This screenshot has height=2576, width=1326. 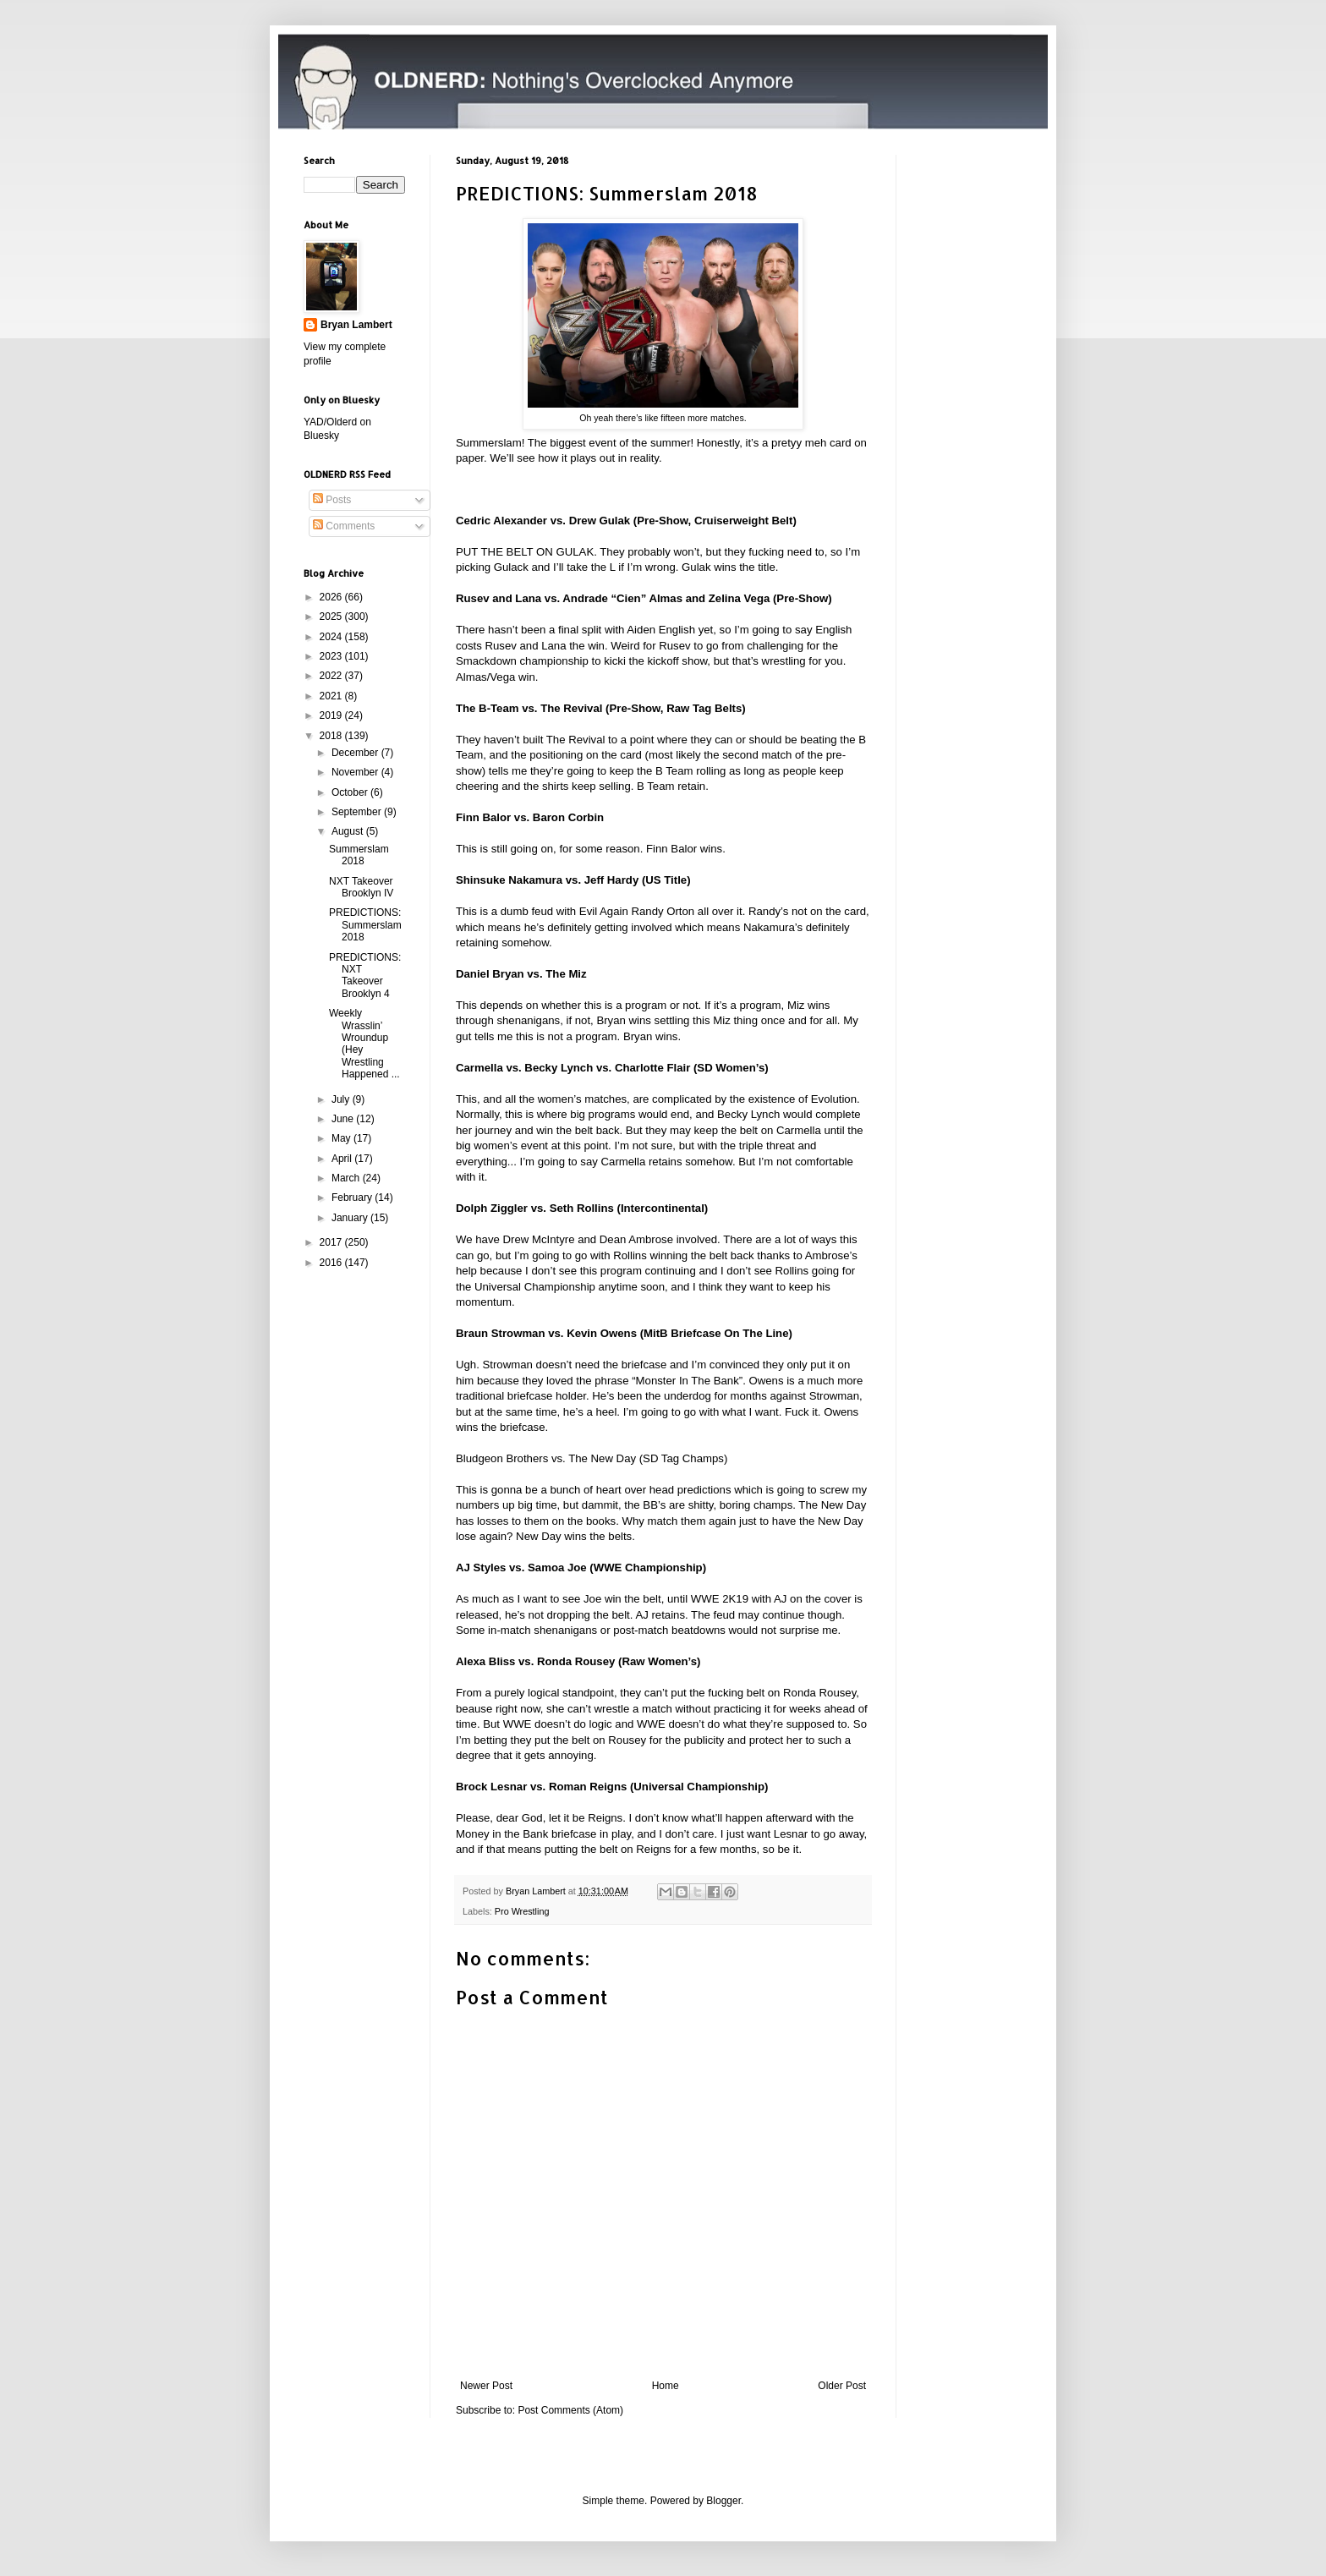 What do you see at coordinates (332, 696) in the screenshot?
I see `2021` at bounding box center [332, 696].